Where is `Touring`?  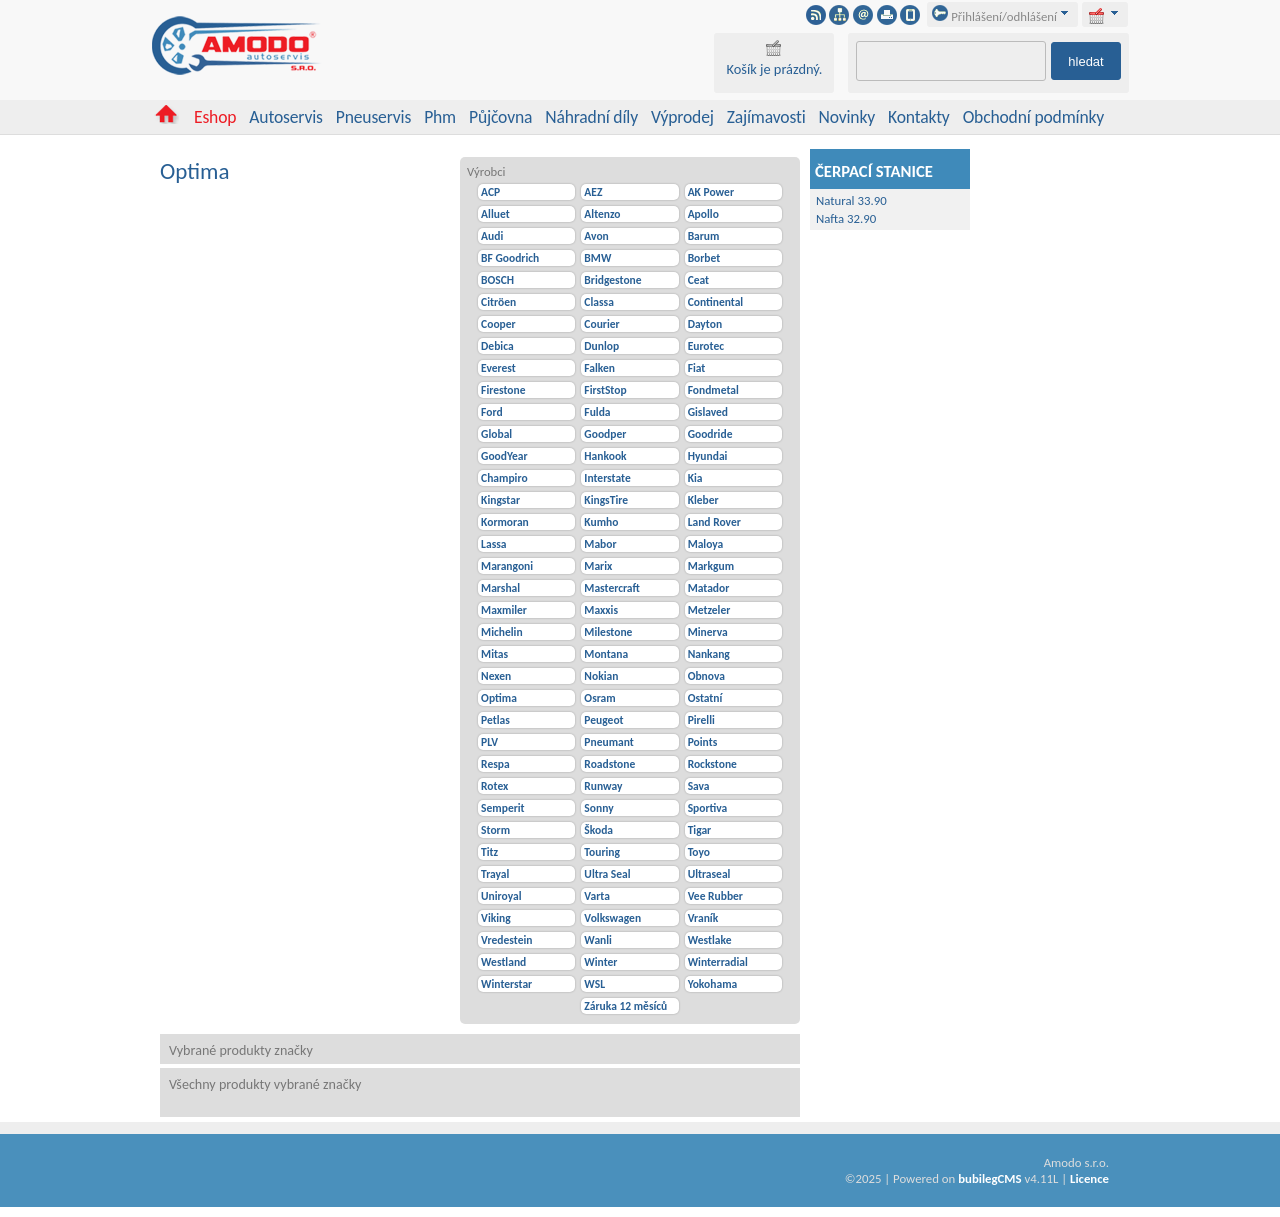
Touring is located at coordinates (602, 852).